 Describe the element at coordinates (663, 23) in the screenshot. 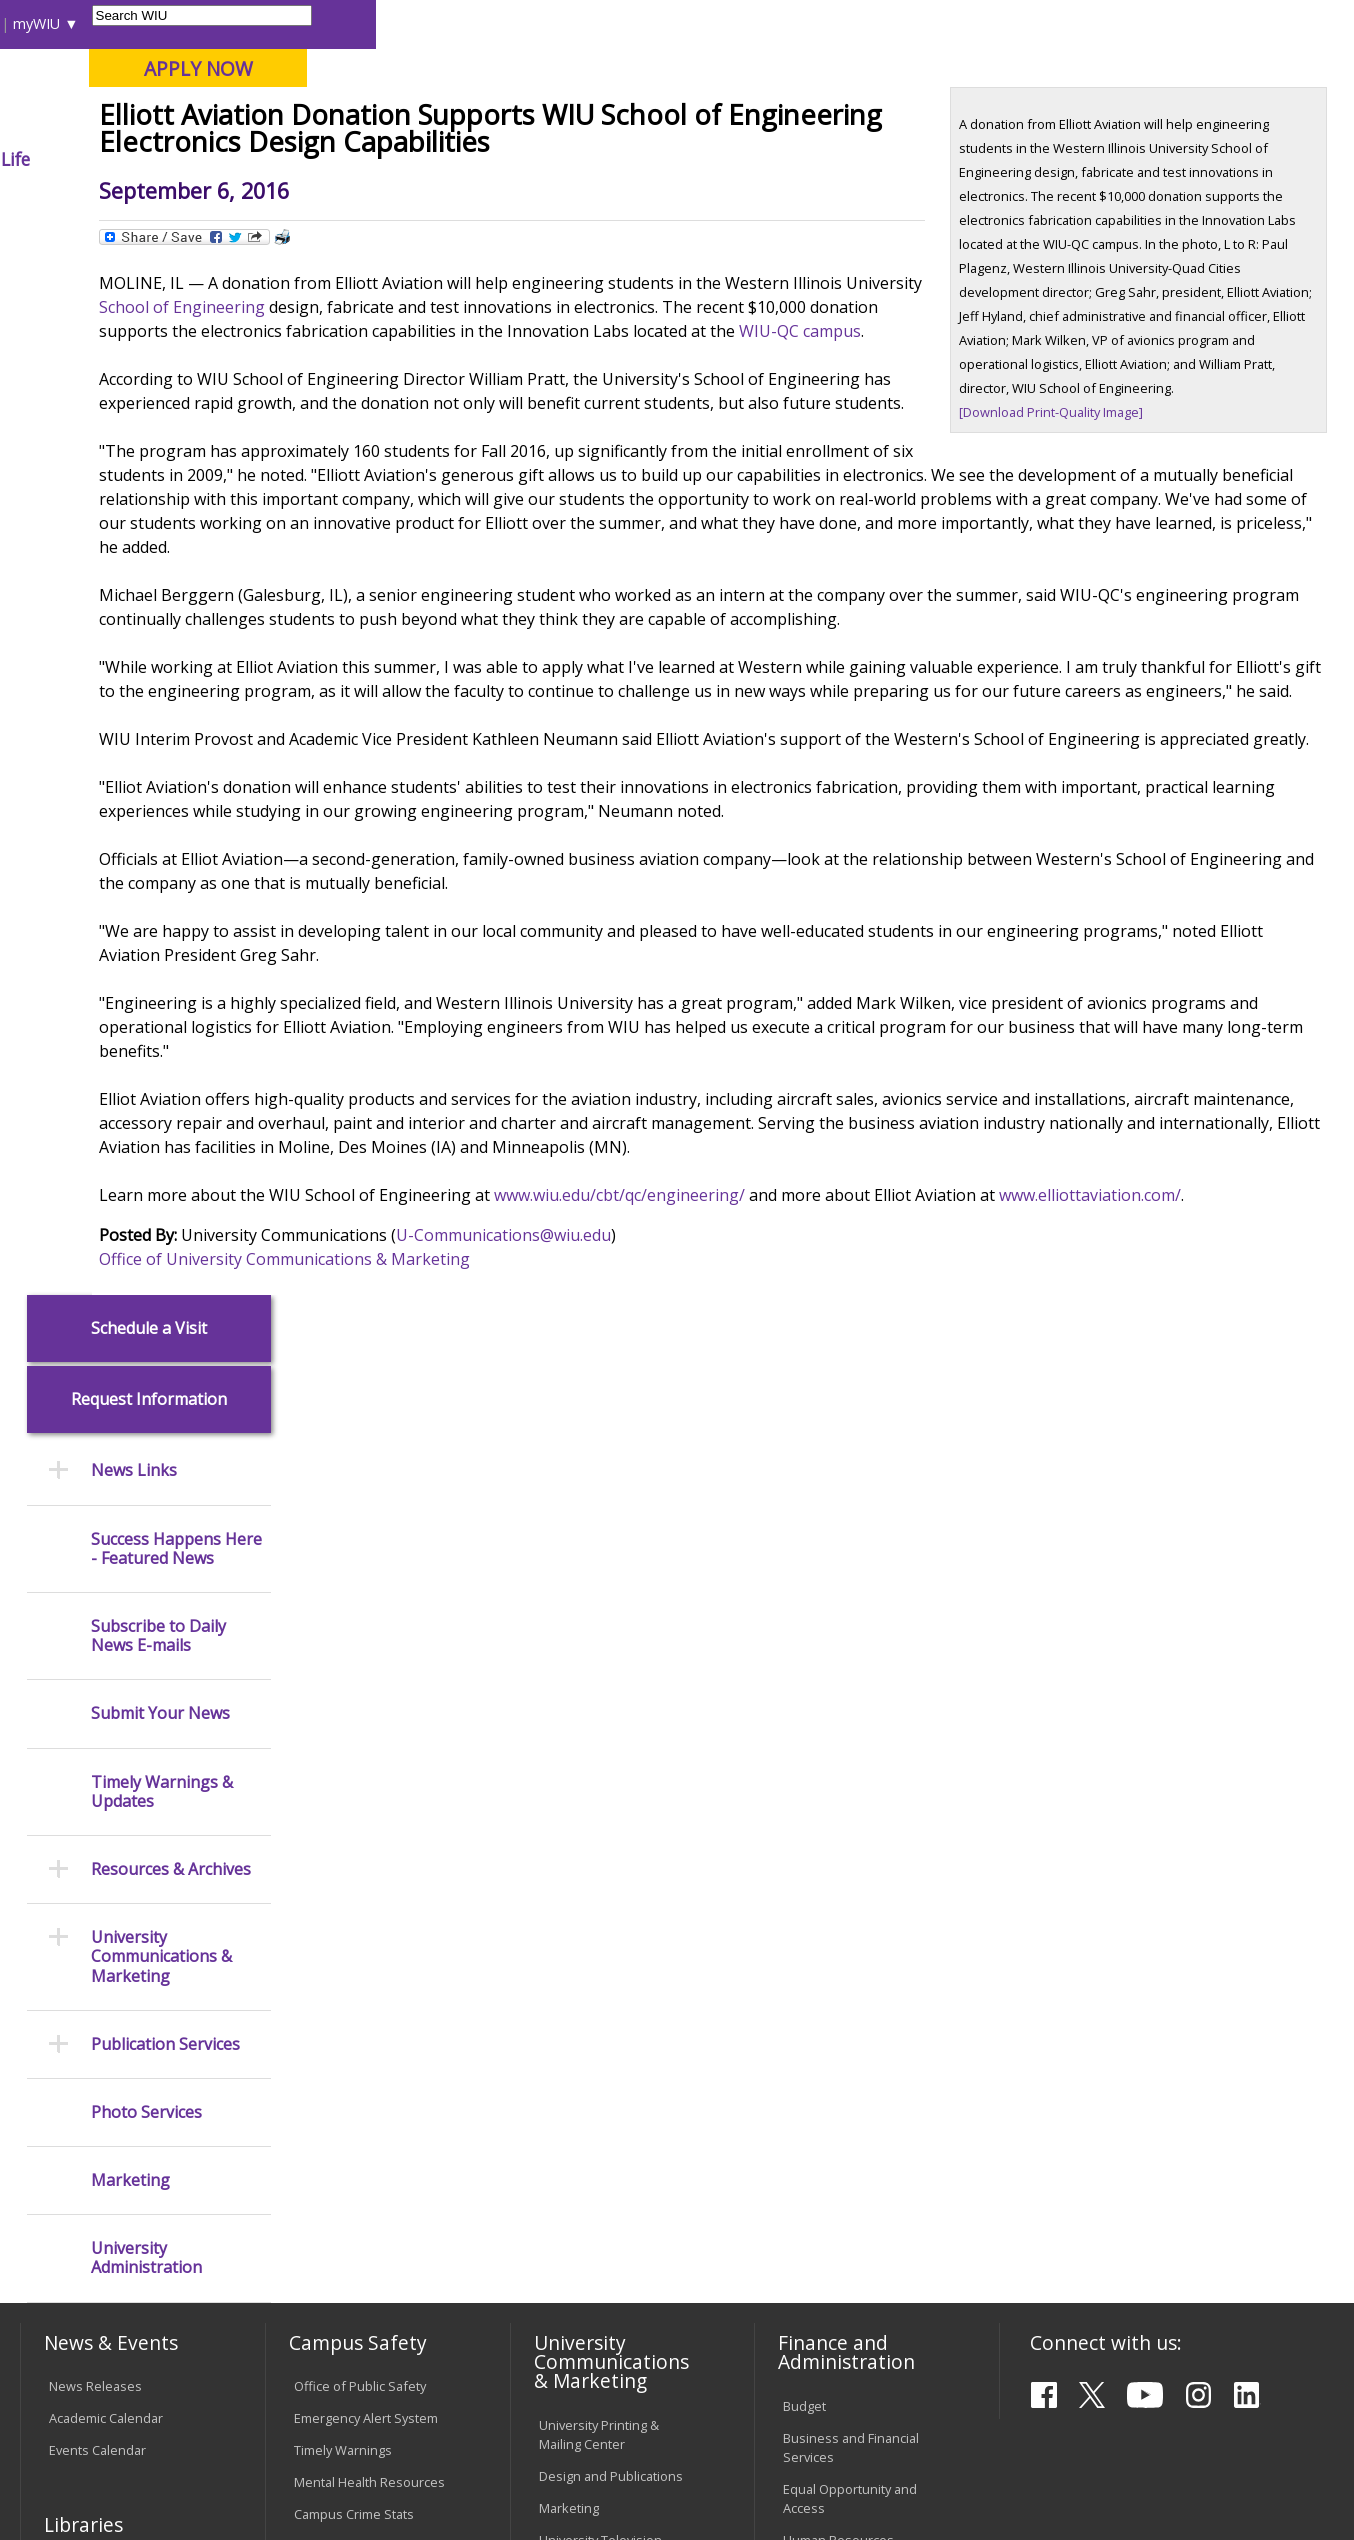

I see `Libraries` at that location.